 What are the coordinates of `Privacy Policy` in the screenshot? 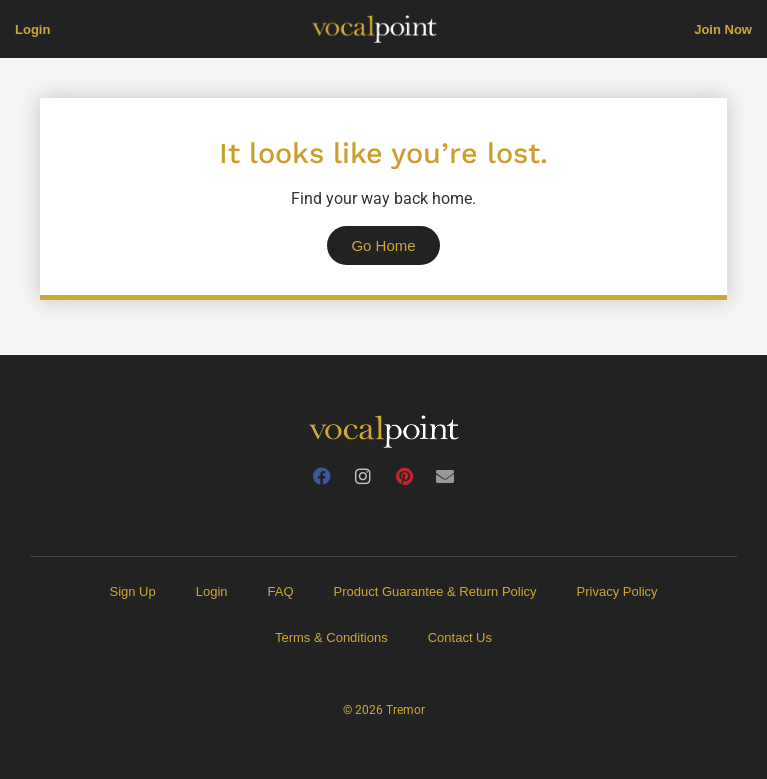 It's located at (617, 591).